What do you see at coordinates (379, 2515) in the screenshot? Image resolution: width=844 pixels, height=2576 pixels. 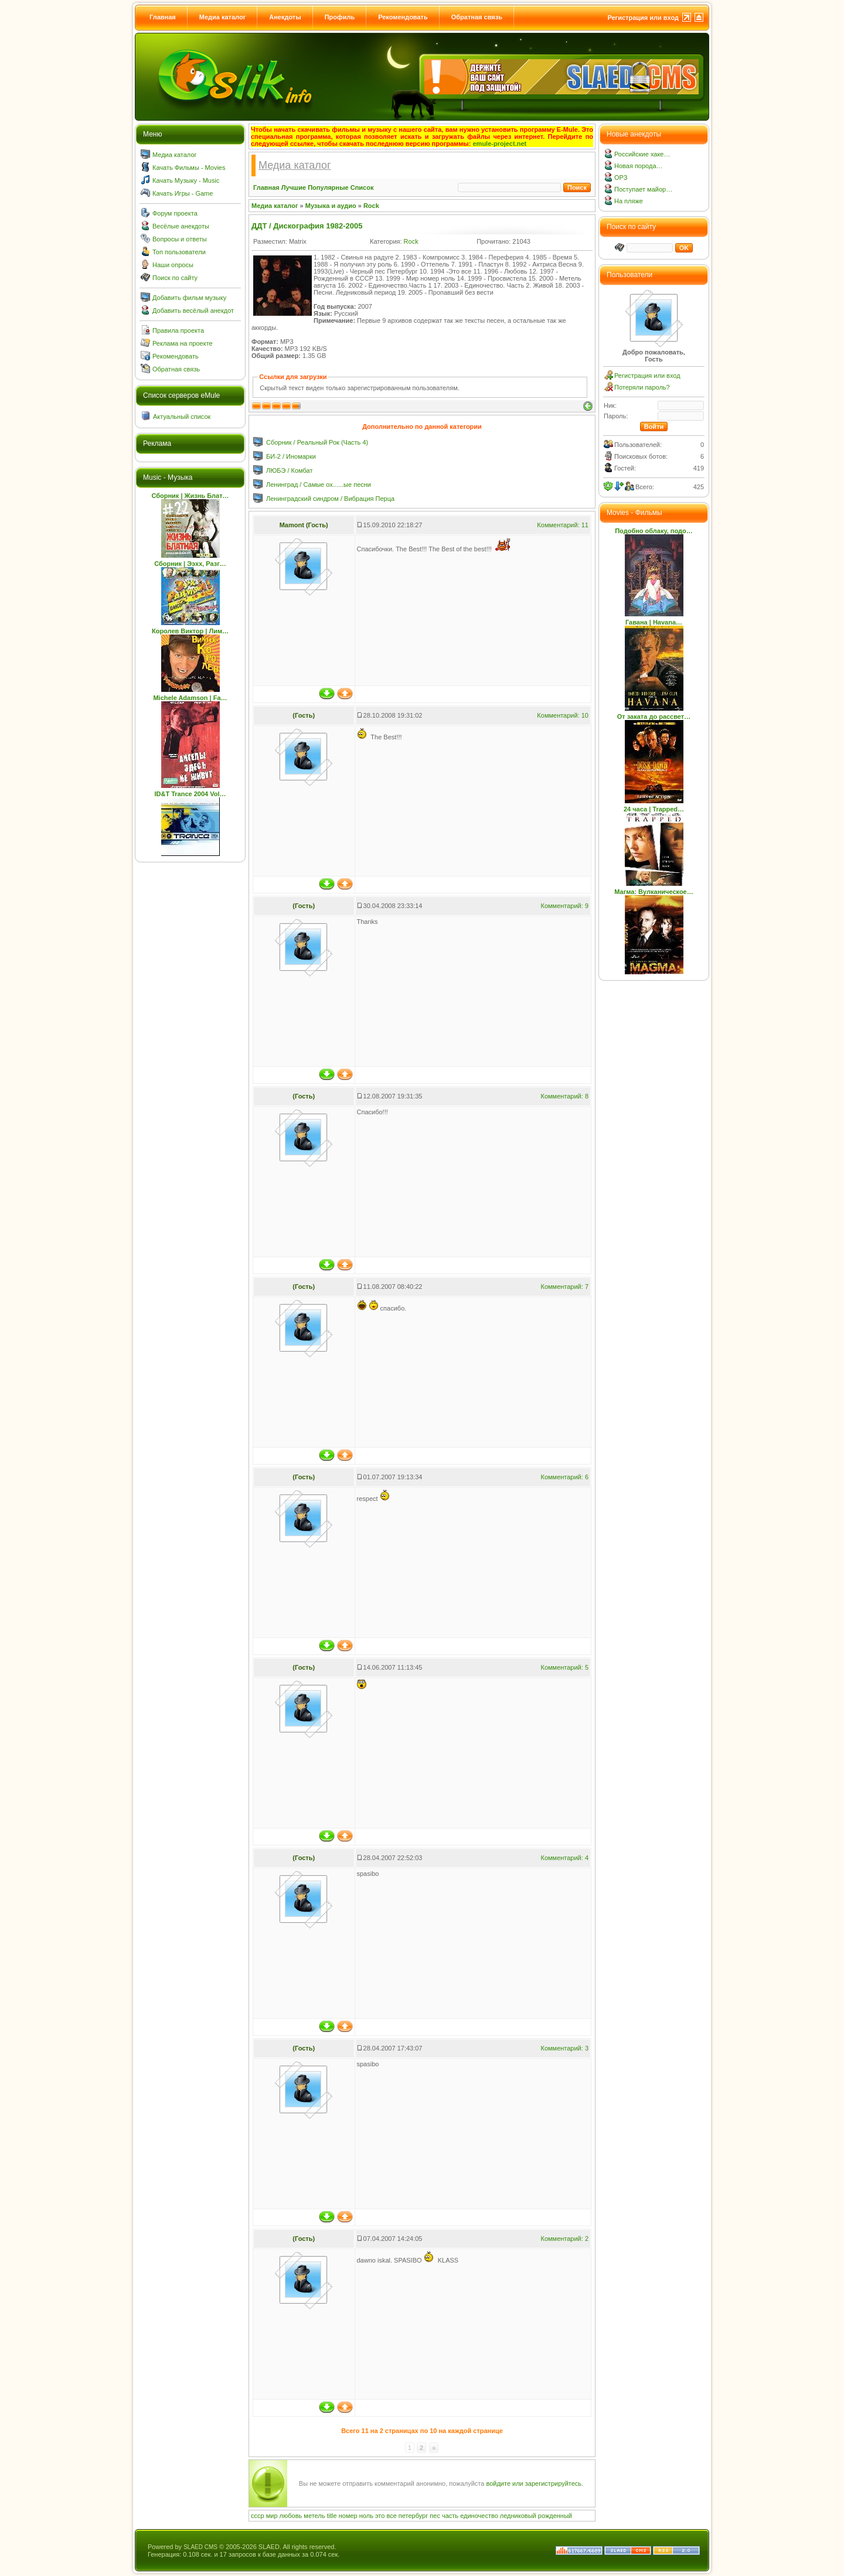 I see `это` at bounding box center [379, 2515].